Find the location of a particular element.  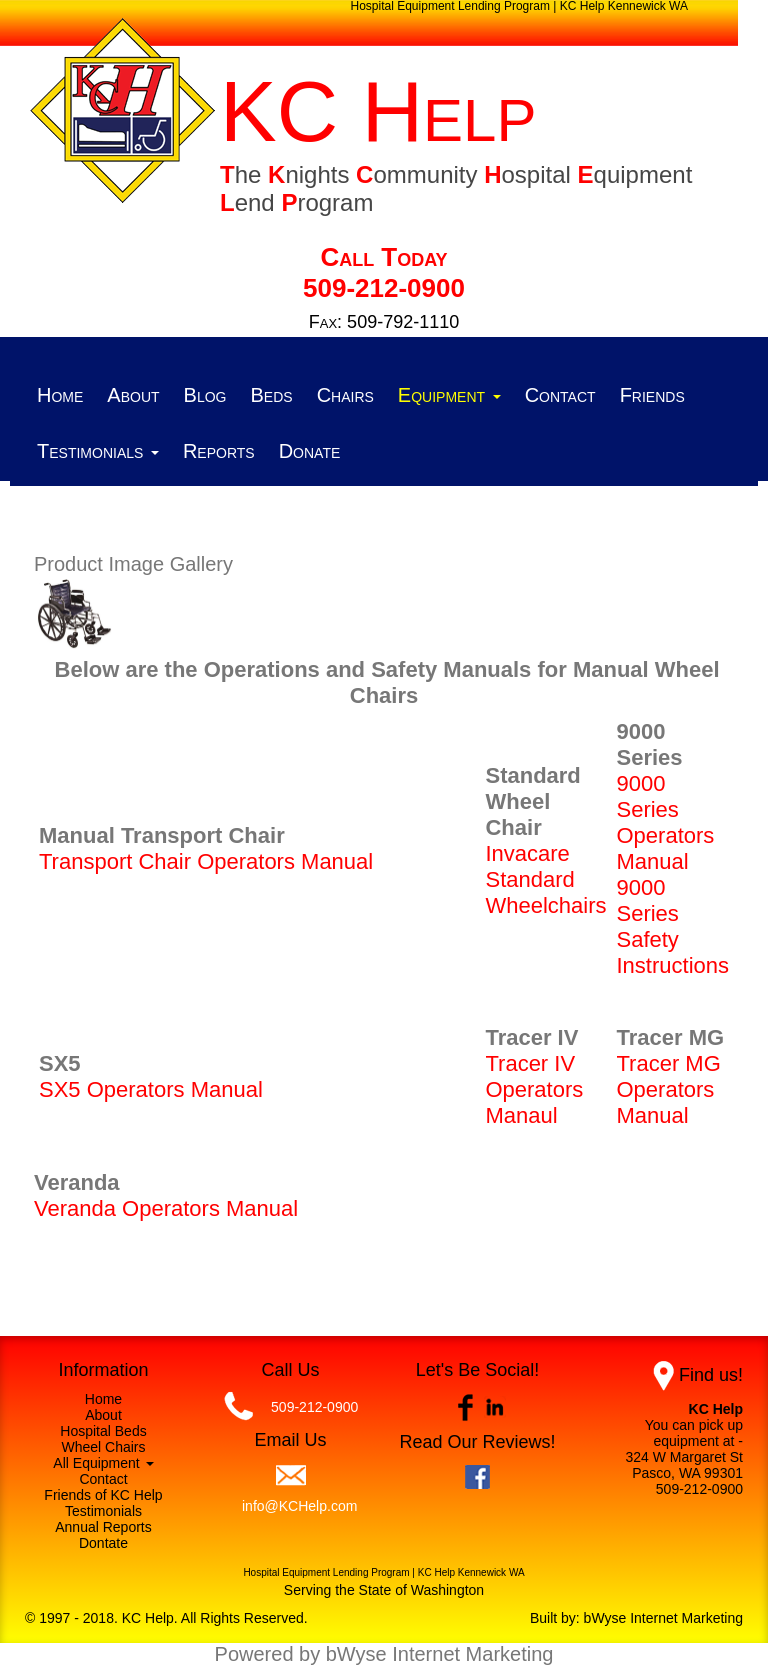

Tracer IV Operators Manaul is located at coordinates (534, 1089).